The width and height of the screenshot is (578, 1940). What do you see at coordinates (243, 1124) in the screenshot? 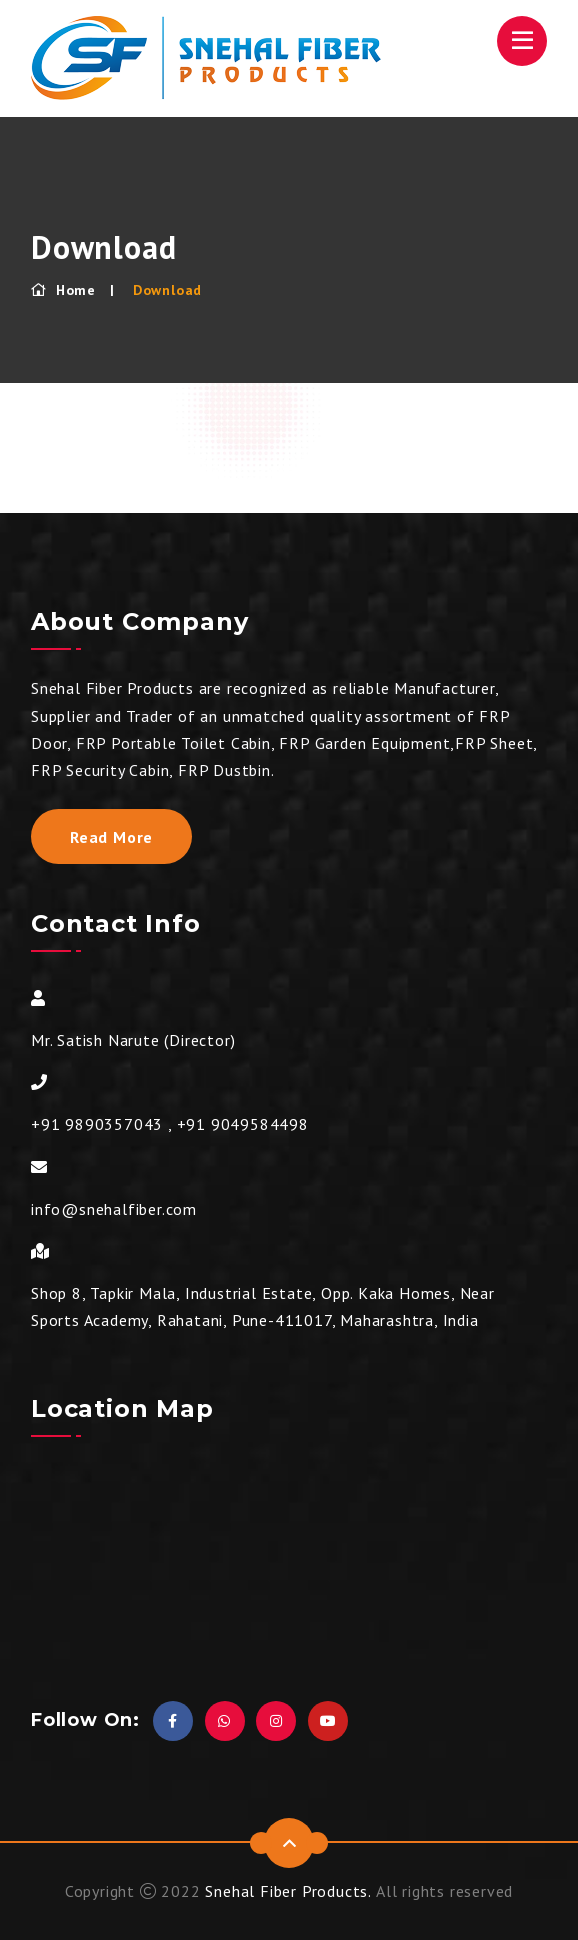
I see `+91 9049584498` at bounding box center [243, 1124].